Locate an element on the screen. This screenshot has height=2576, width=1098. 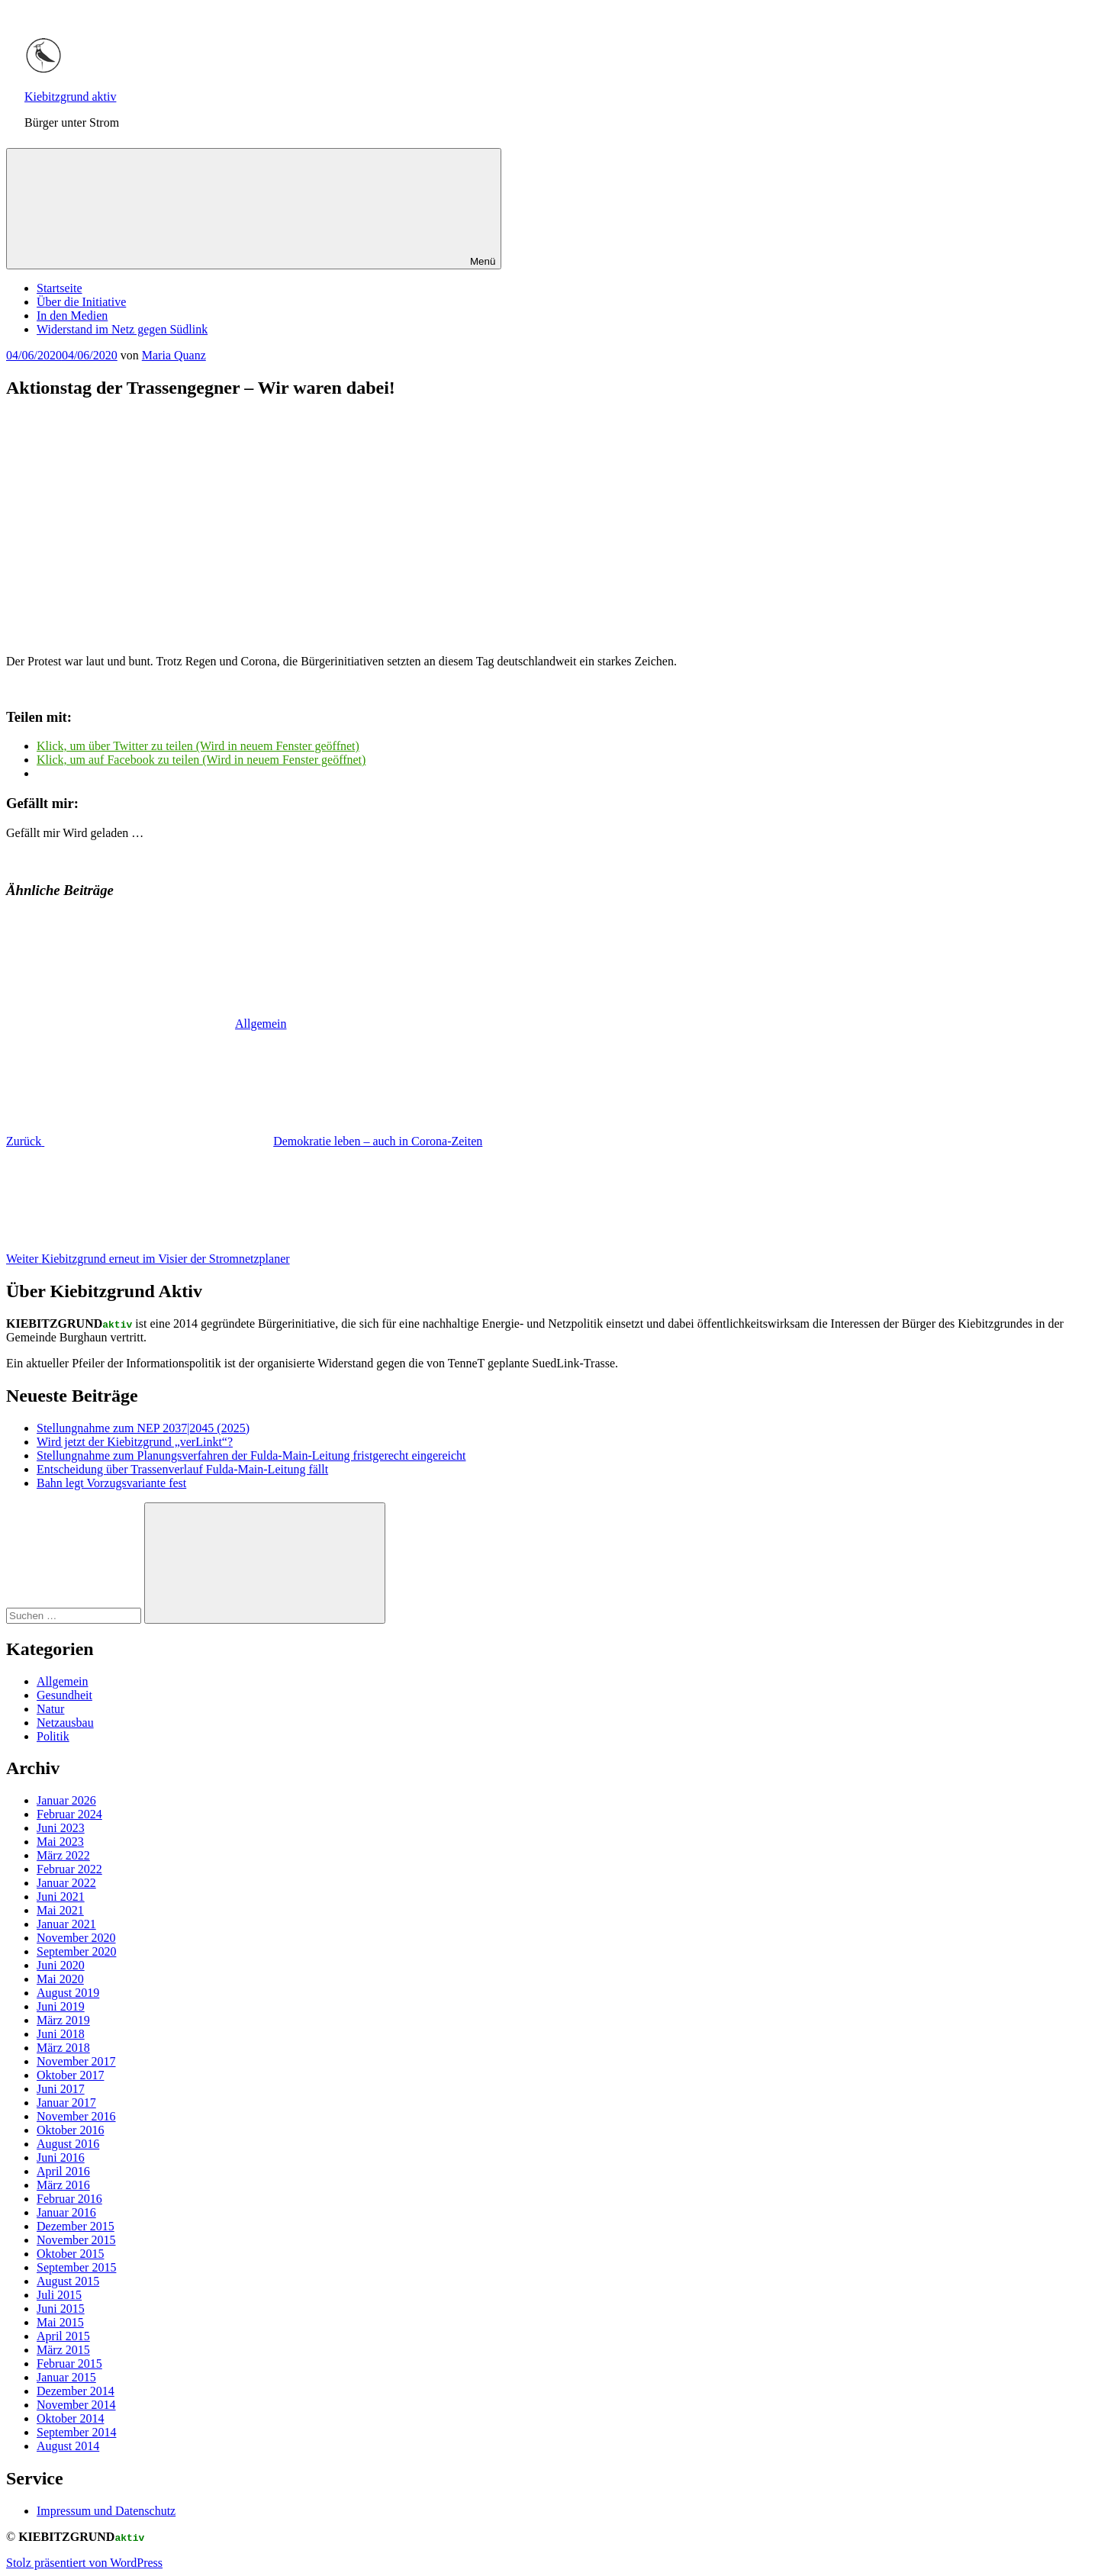
Oktober 2016 is located at coordinates (70, 2130).